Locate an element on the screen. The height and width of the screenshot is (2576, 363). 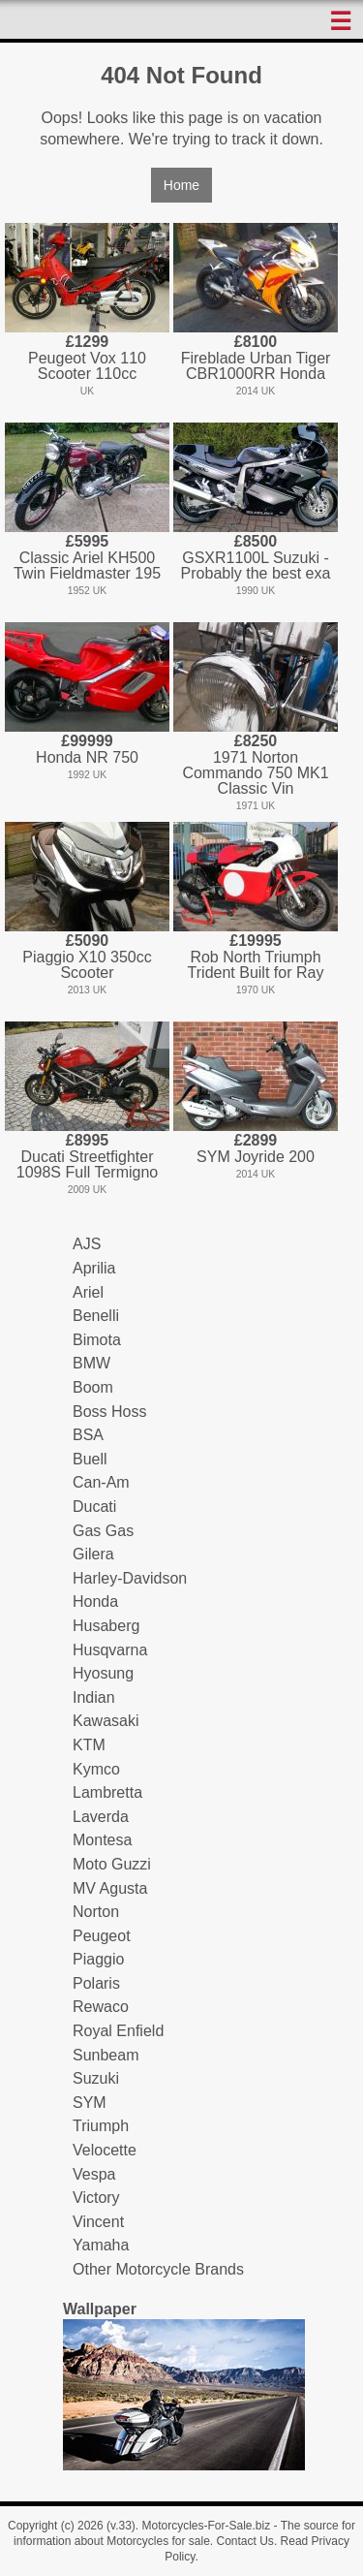
Motorcycles-For-Sale.biz is located at coordinates (205, 2525).